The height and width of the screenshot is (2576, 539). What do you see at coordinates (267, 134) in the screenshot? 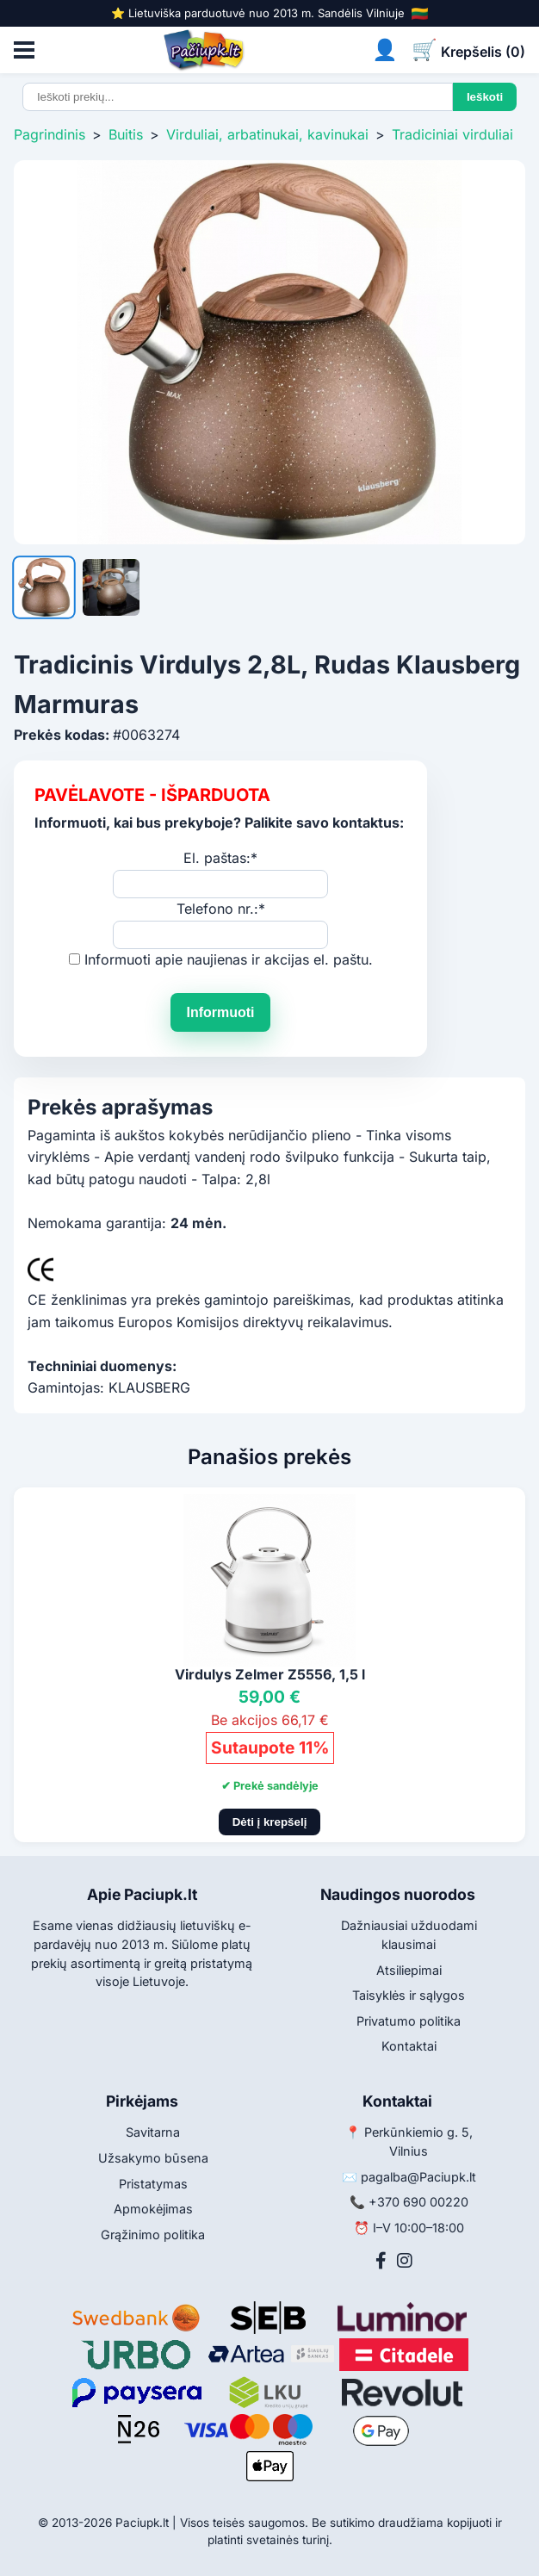
I see `Virduliai, arbatinukai, kavinukai` at bounding box center [267, 134].